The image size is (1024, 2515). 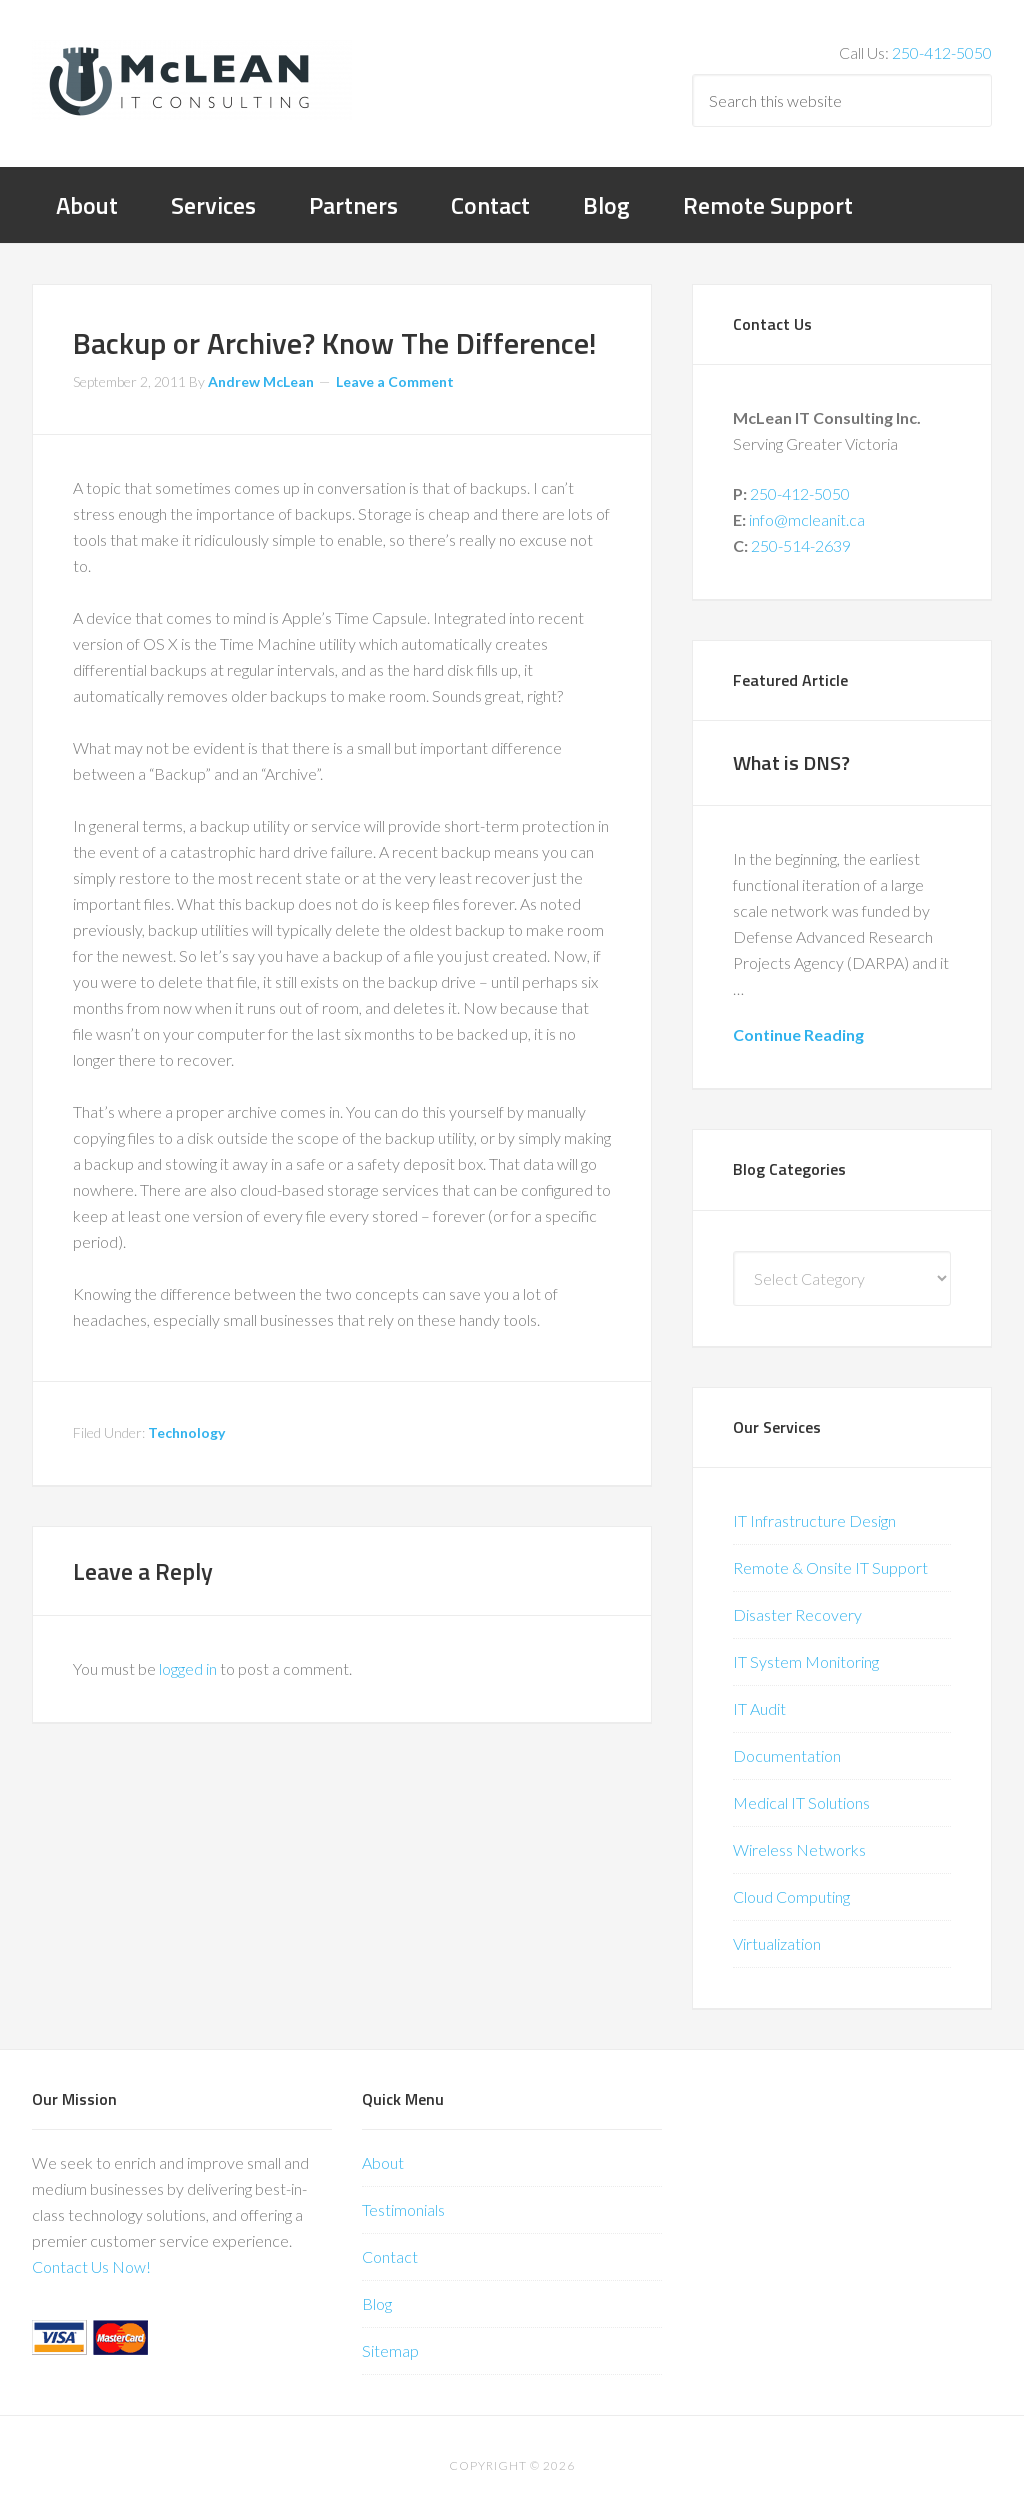 What do you see at coordinates (799, 1849) in the screenshot?
I see `Wireless Networks` at bounding box center [799, 1849].